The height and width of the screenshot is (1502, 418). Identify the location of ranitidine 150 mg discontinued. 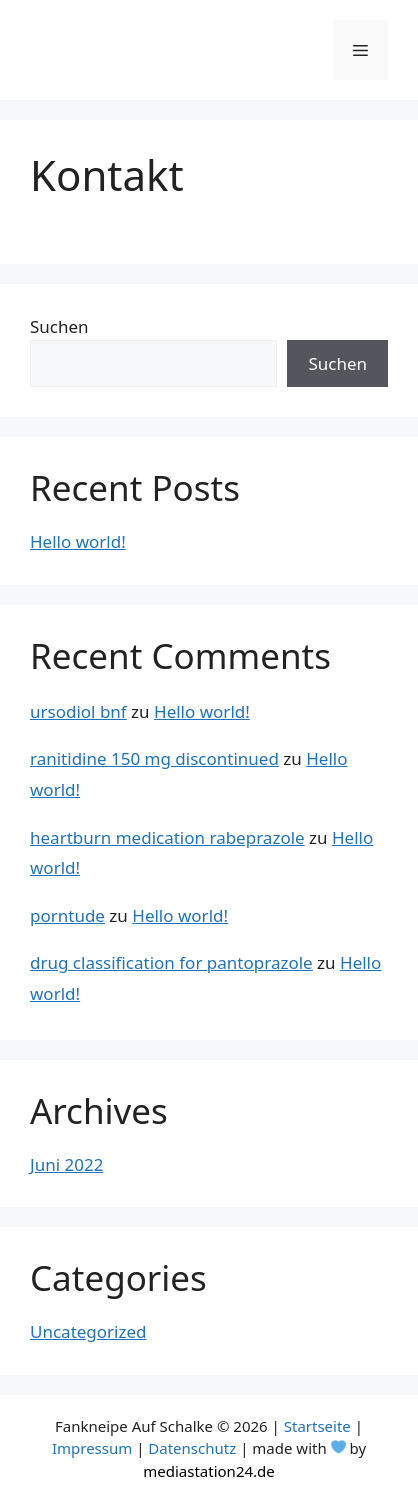
(154, 758).